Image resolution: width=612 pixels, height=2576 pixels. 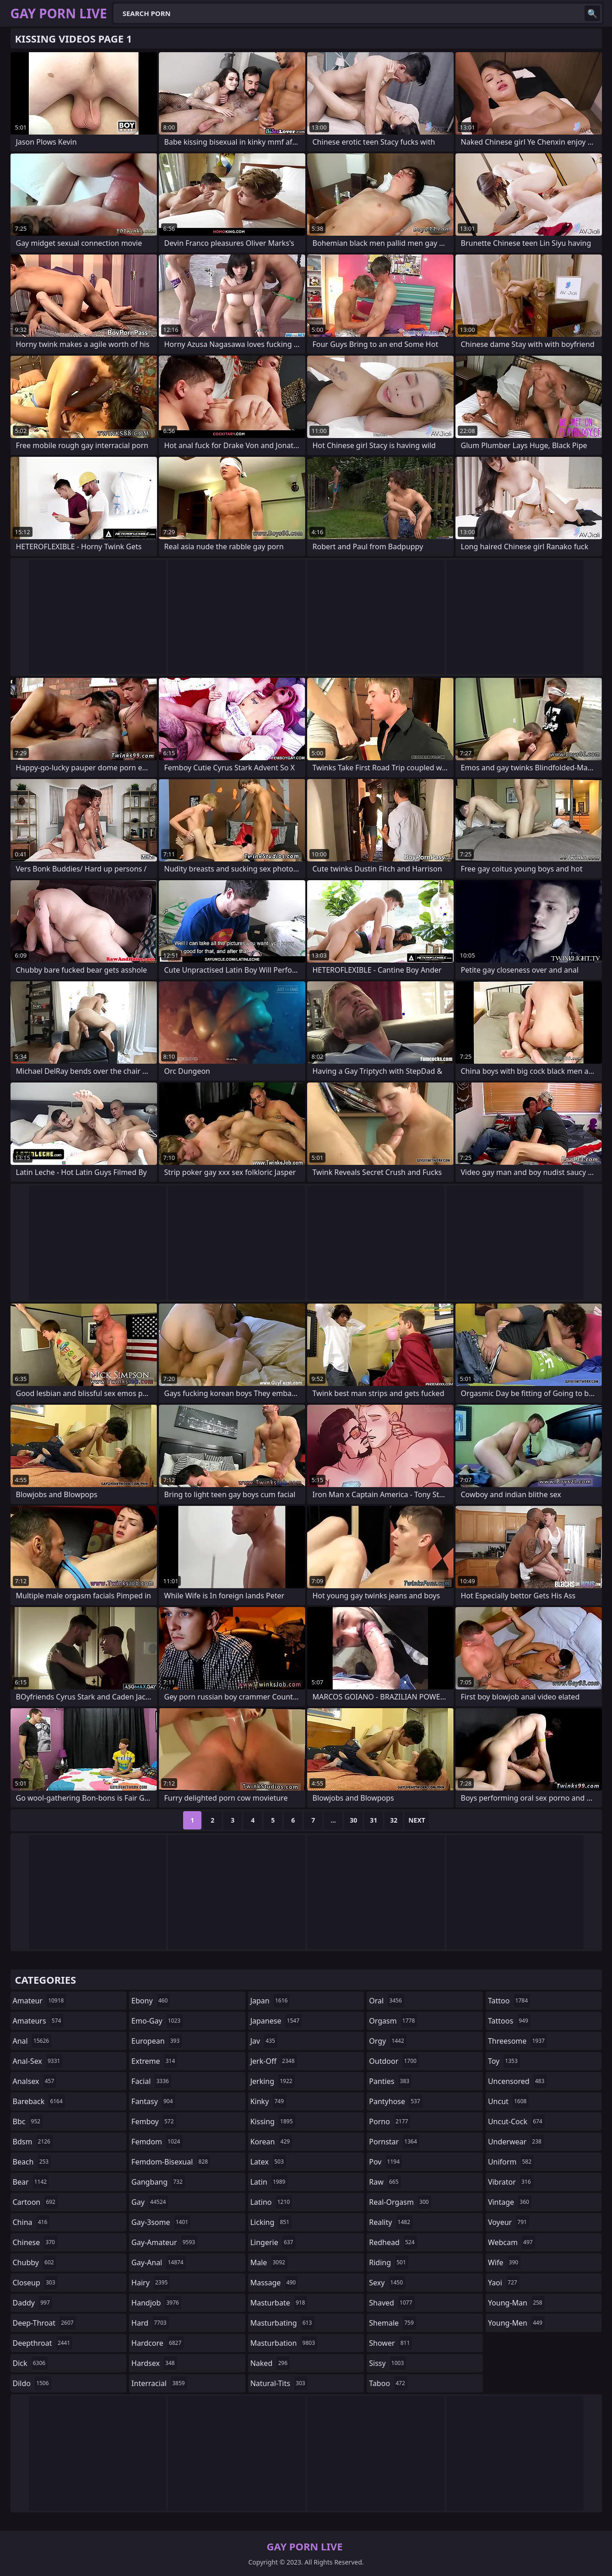 What do you see at coordinates (151, 2081) in the screenshot?
I see `facial` at bounding box center [151, 2081].